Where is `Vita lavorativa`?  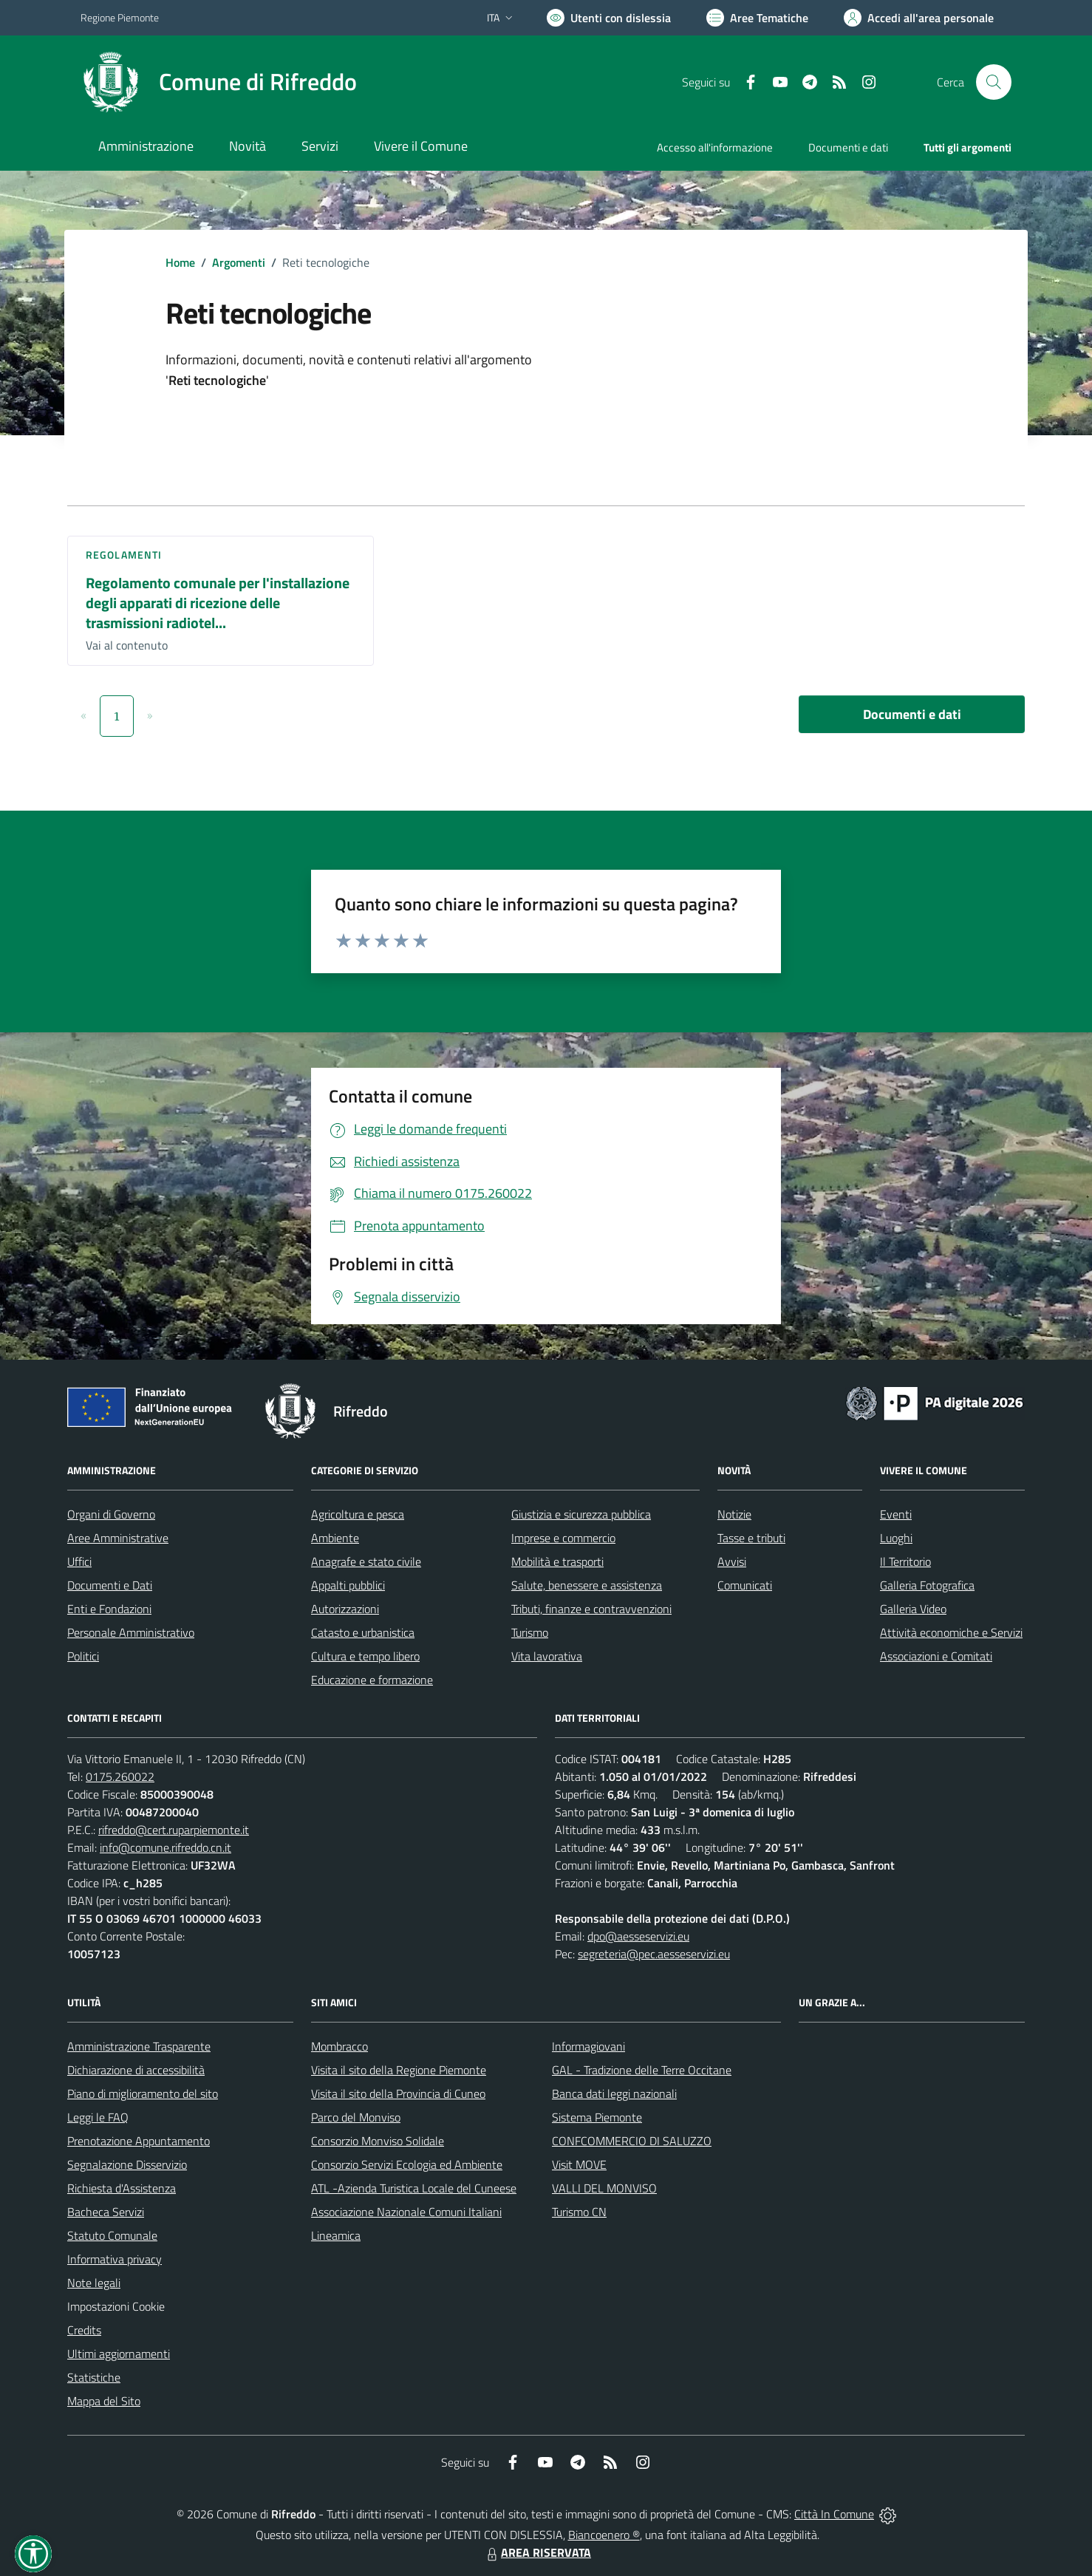
Vita lavorativa is located at coordinates (546, 1656).